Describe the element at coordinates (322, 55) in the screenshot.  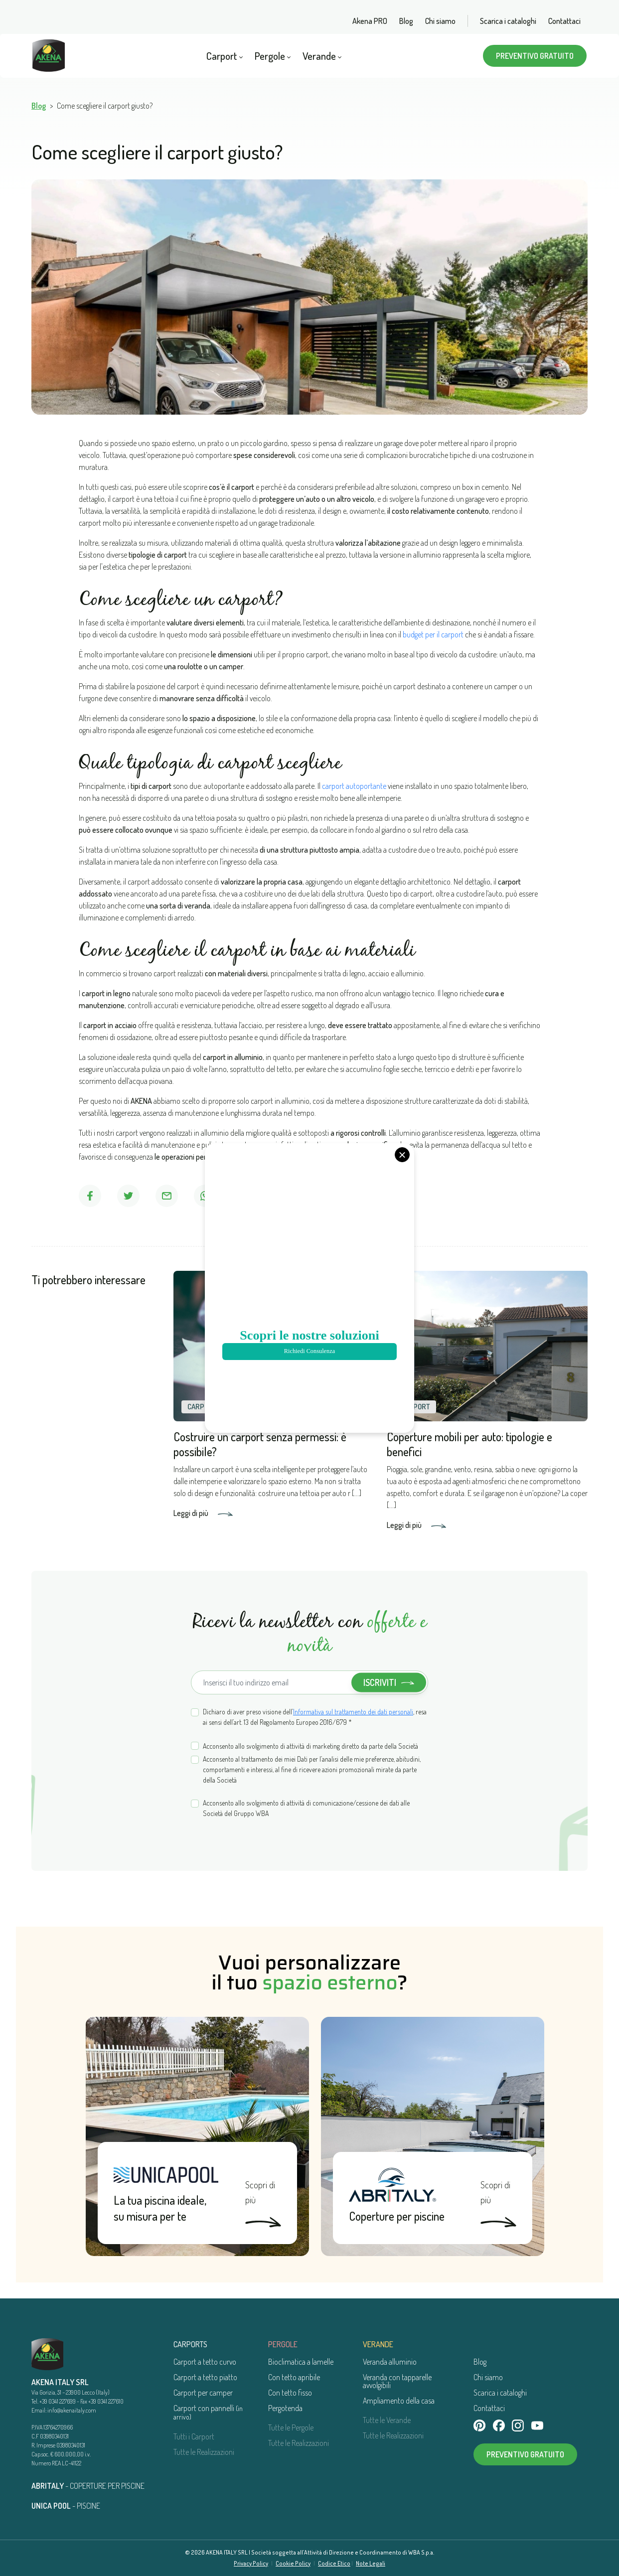
I see `Verande [button]` at that location.